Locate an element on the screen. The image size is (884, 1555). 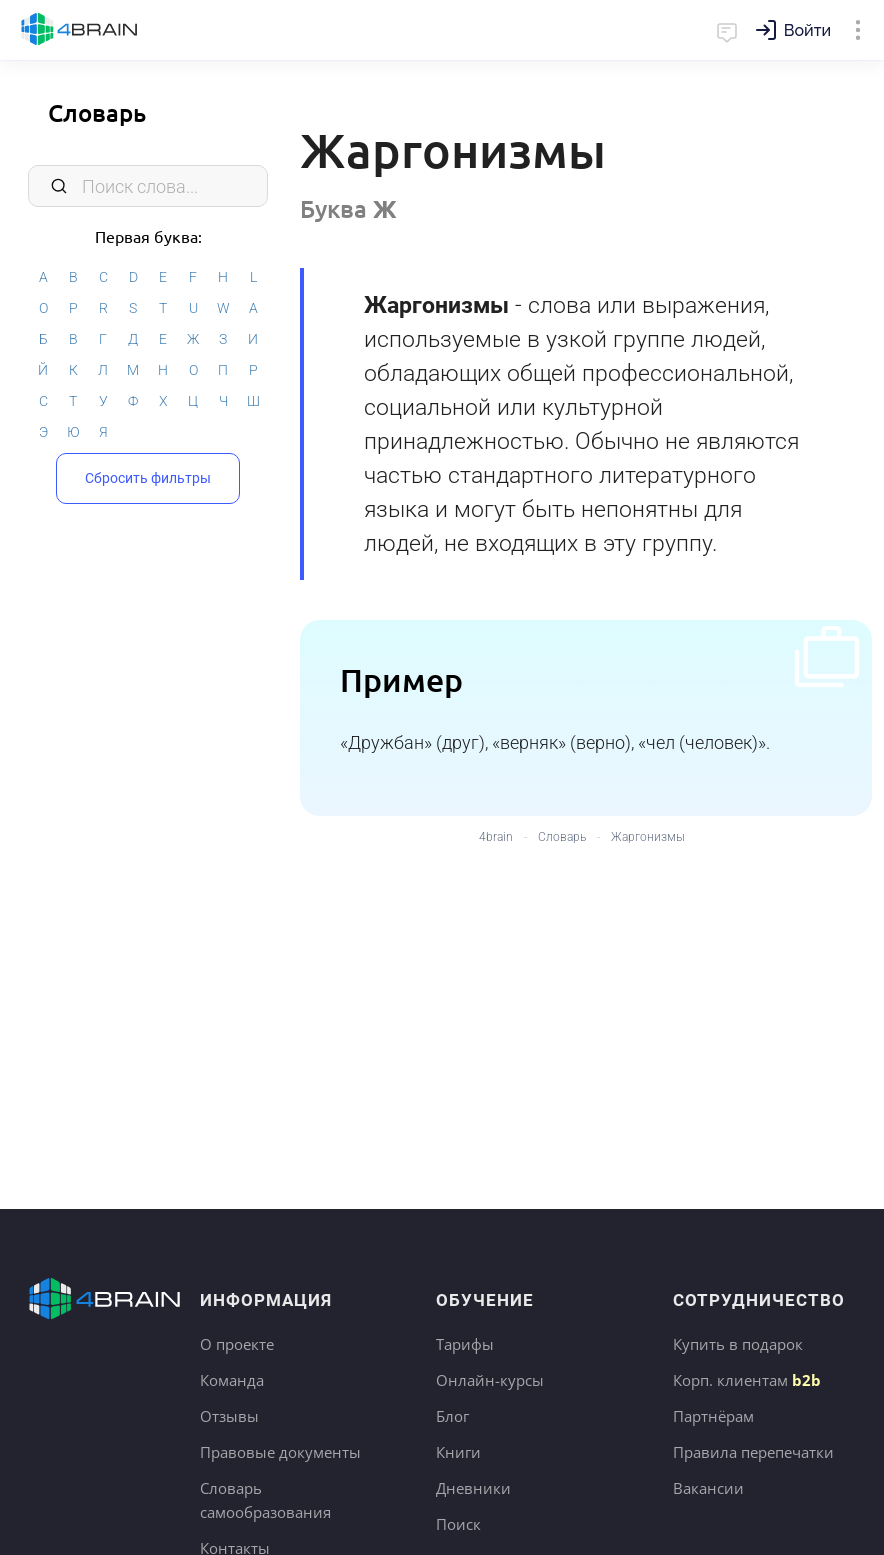
Онлайн-курсы is located at coordinates (490, 1380).